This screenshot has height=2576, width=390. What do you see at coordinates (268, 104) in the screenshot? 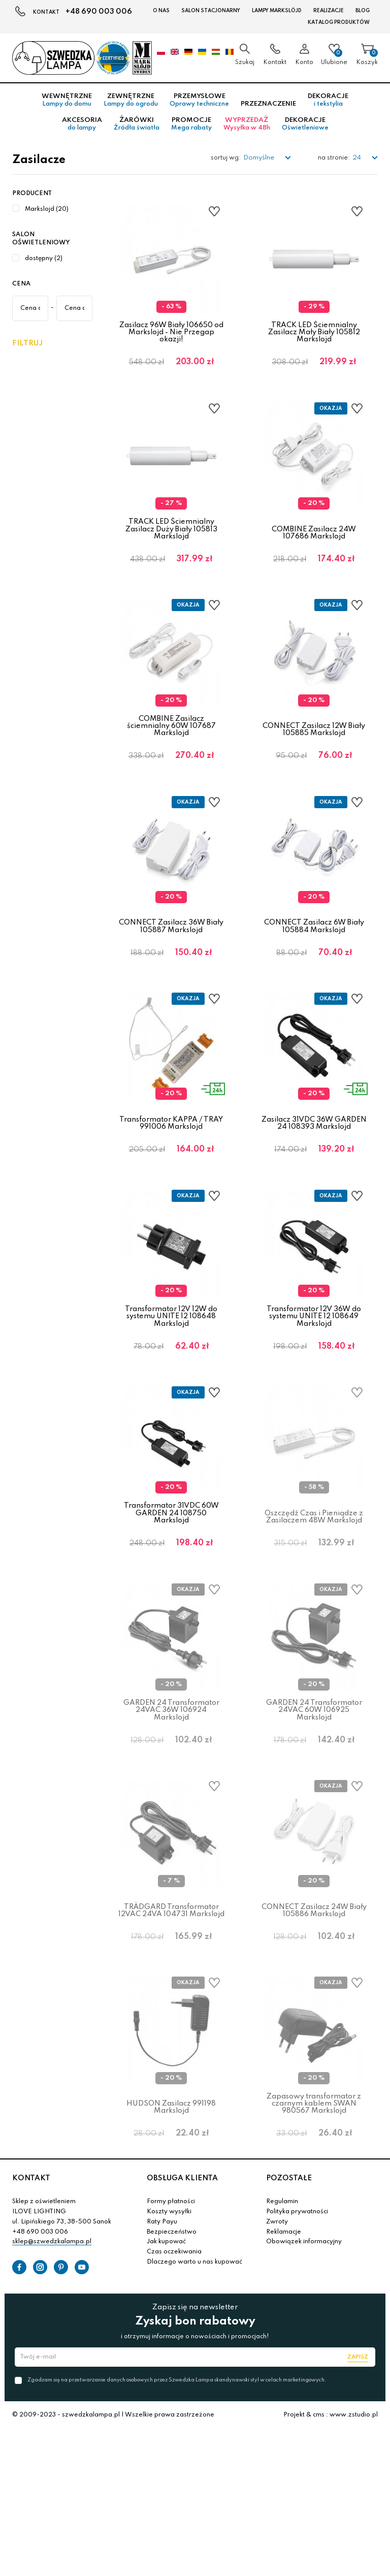
I see `Przeznaczenie` at bounding box center [268, 104].